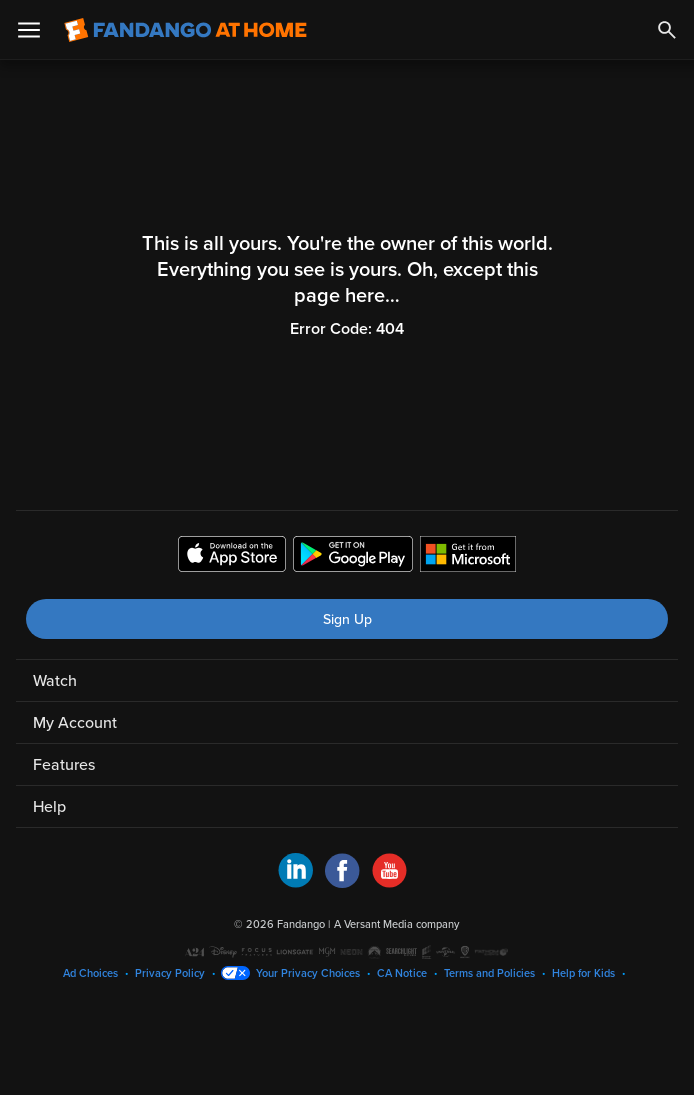 The image size is (694, 1095). What do you see at coordinates (353, 557) in the screenshot?
I see `[Get the Fandango at Home app from the Google Play Store]` at bounding box center [353, 557].